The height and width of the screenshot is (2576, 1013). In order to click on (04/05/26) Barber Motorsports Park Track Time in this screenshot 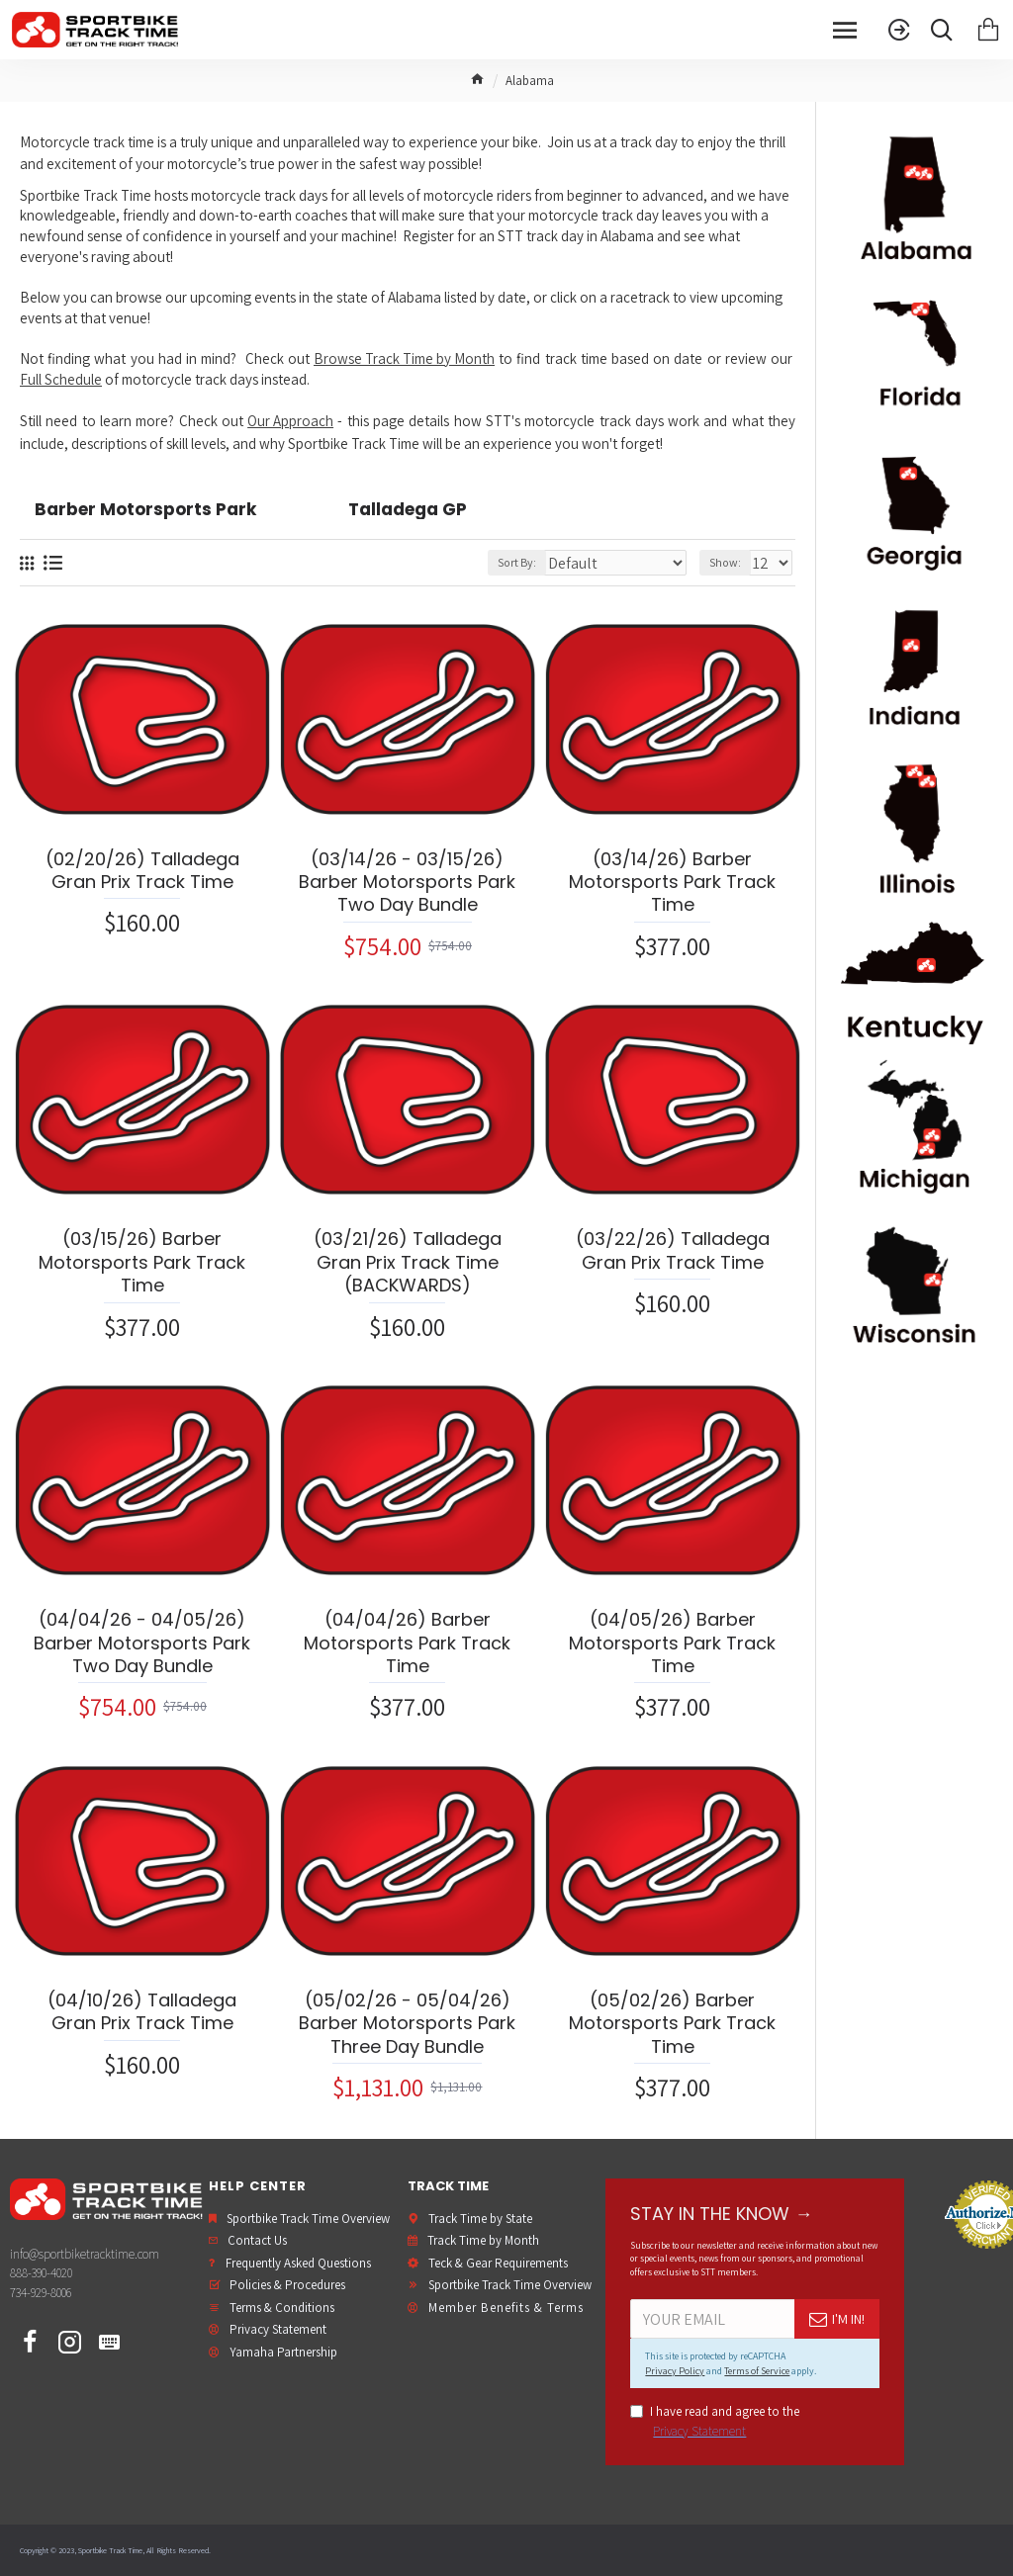, I will do `click(672, 1642)`.